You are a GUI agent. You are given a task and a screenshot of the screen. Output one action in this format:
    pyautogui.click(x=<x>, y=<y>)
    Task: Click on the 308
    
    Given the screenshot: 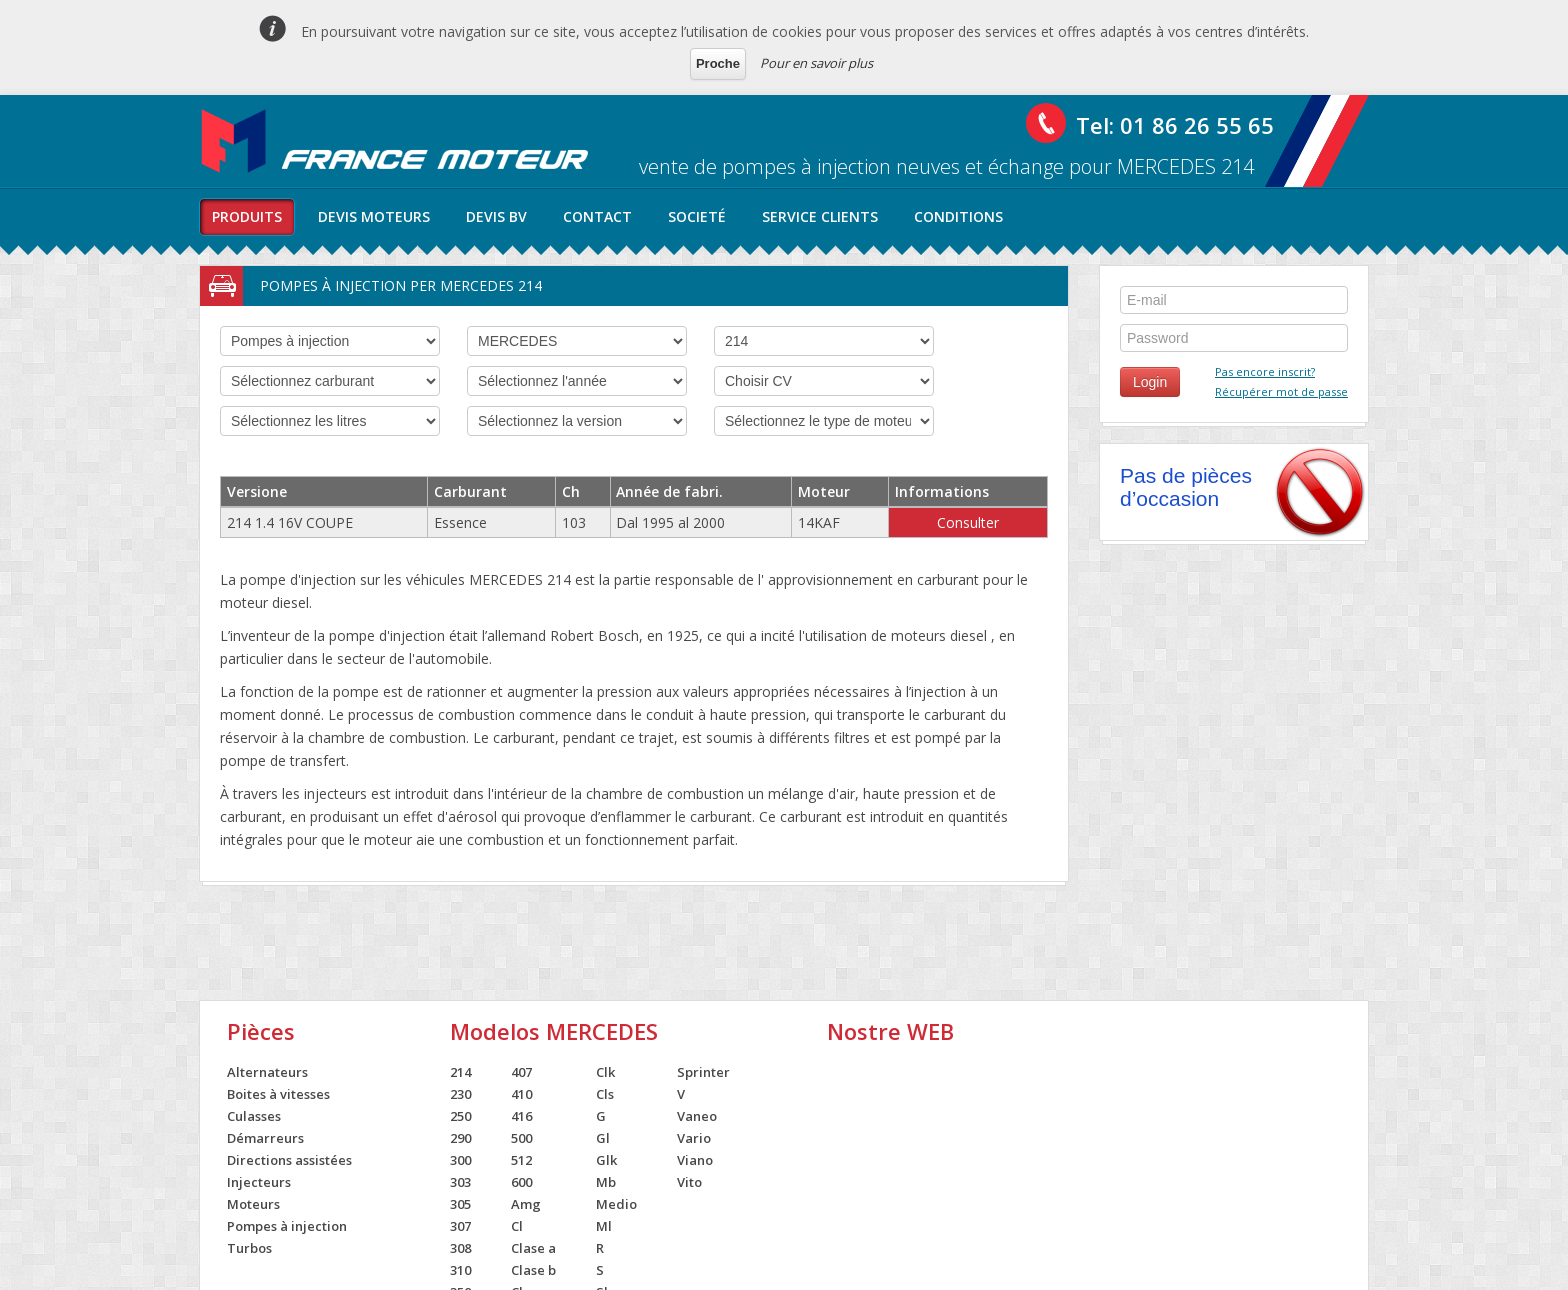 What is the action you would take?
    pyautogui.click(x=460, y=1248)
    